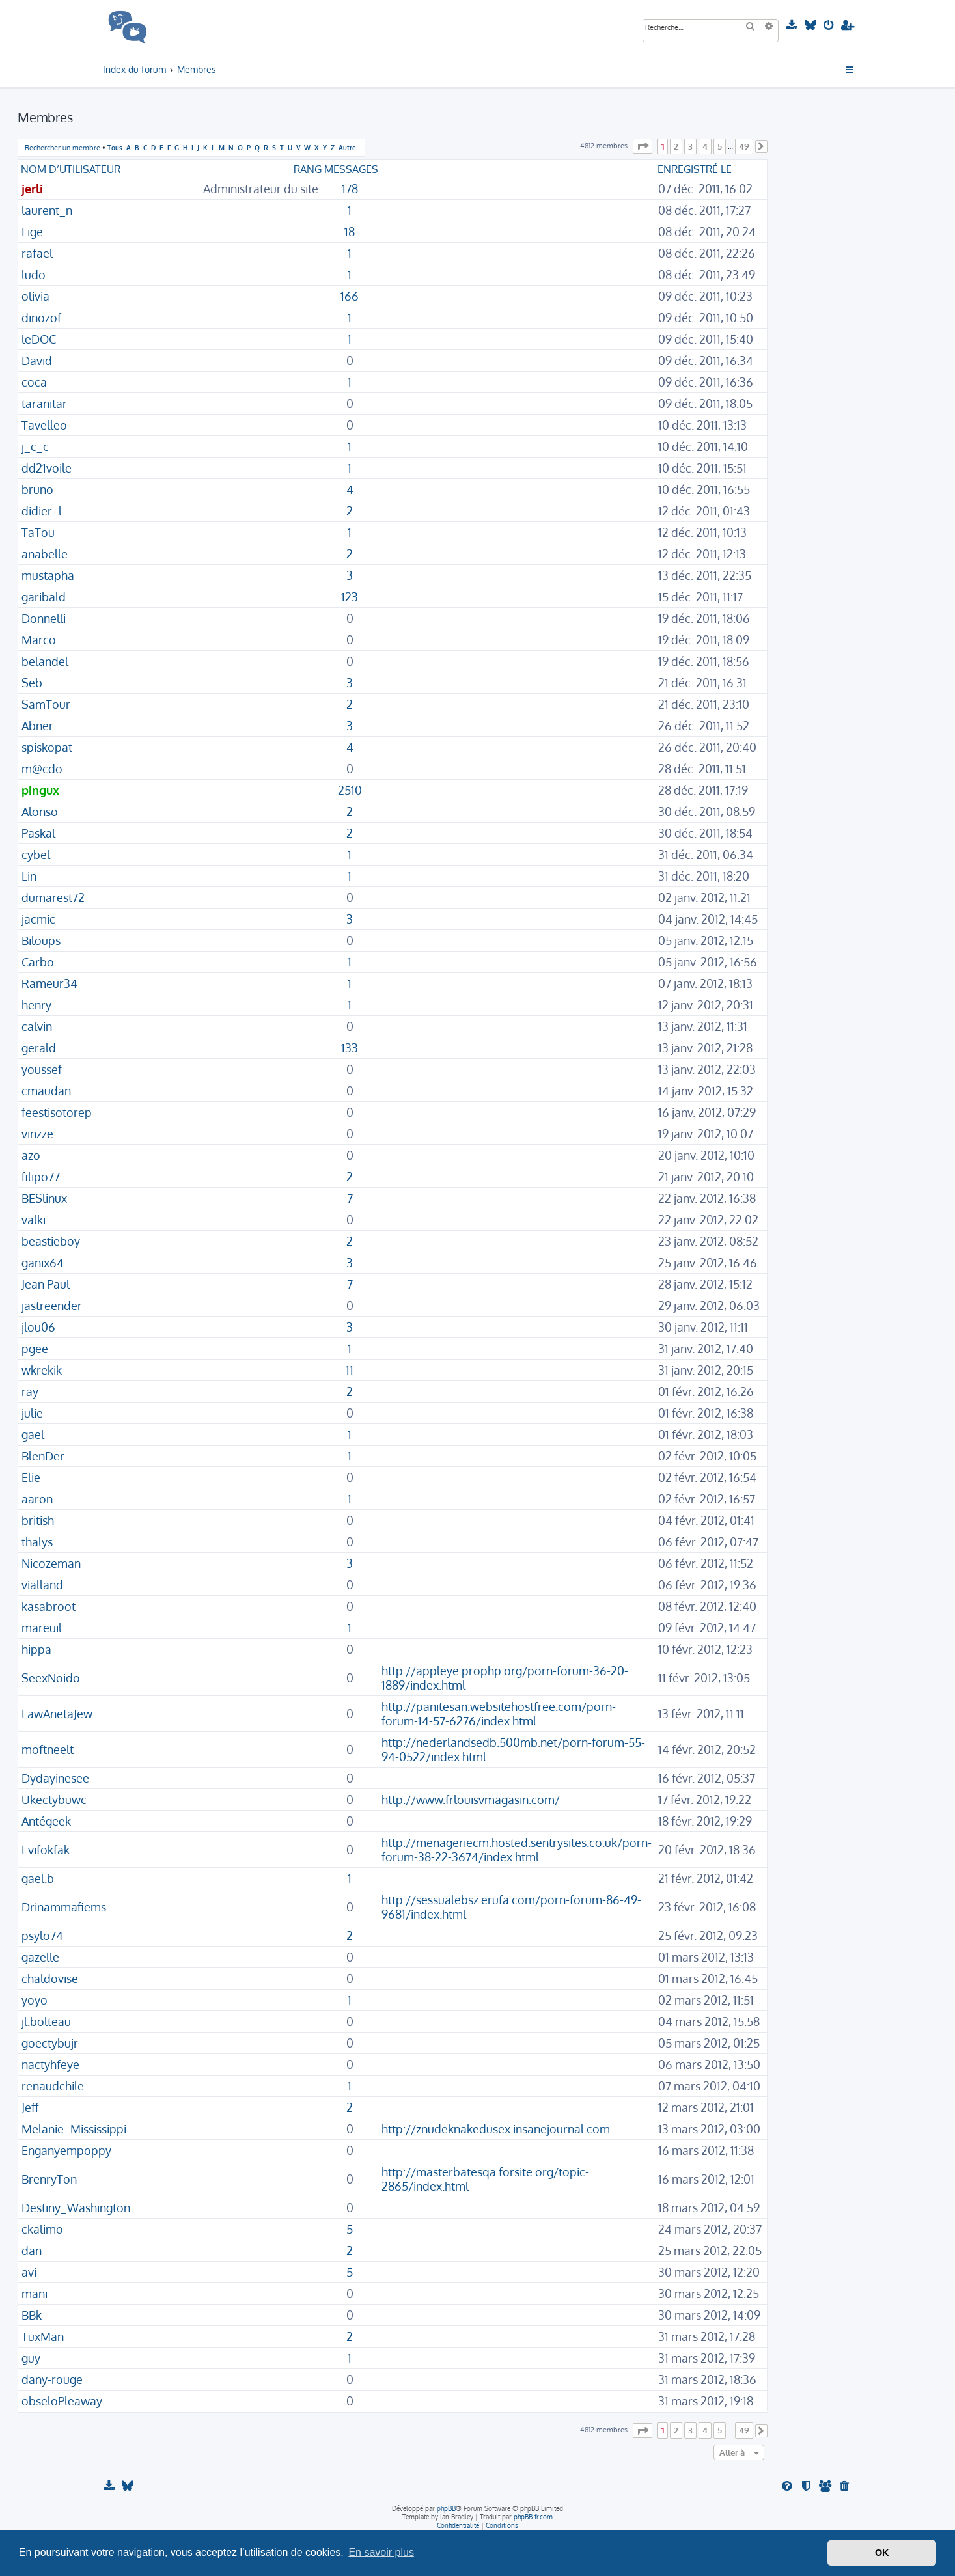 The image size is (955, 2576). I want to click on TuxMan, so click(42, 2336).